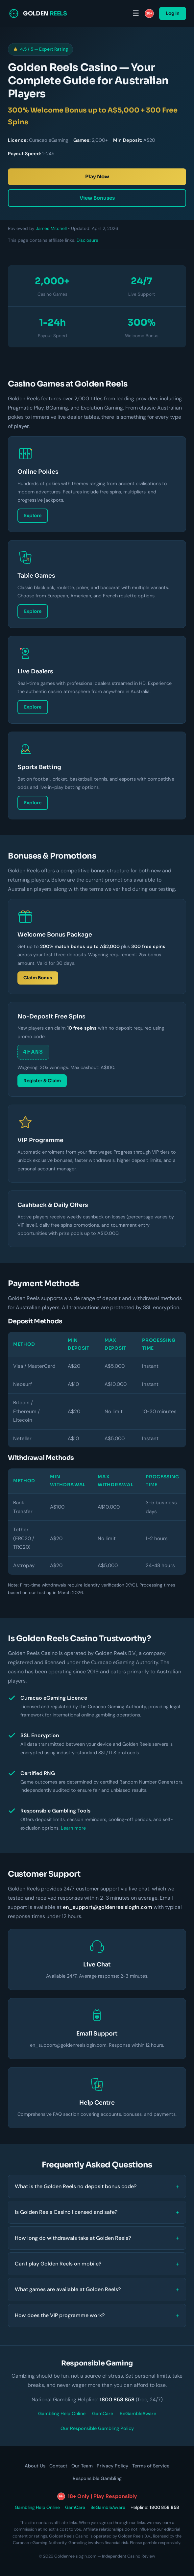  I want to click on Play Now, so click(97, 176).